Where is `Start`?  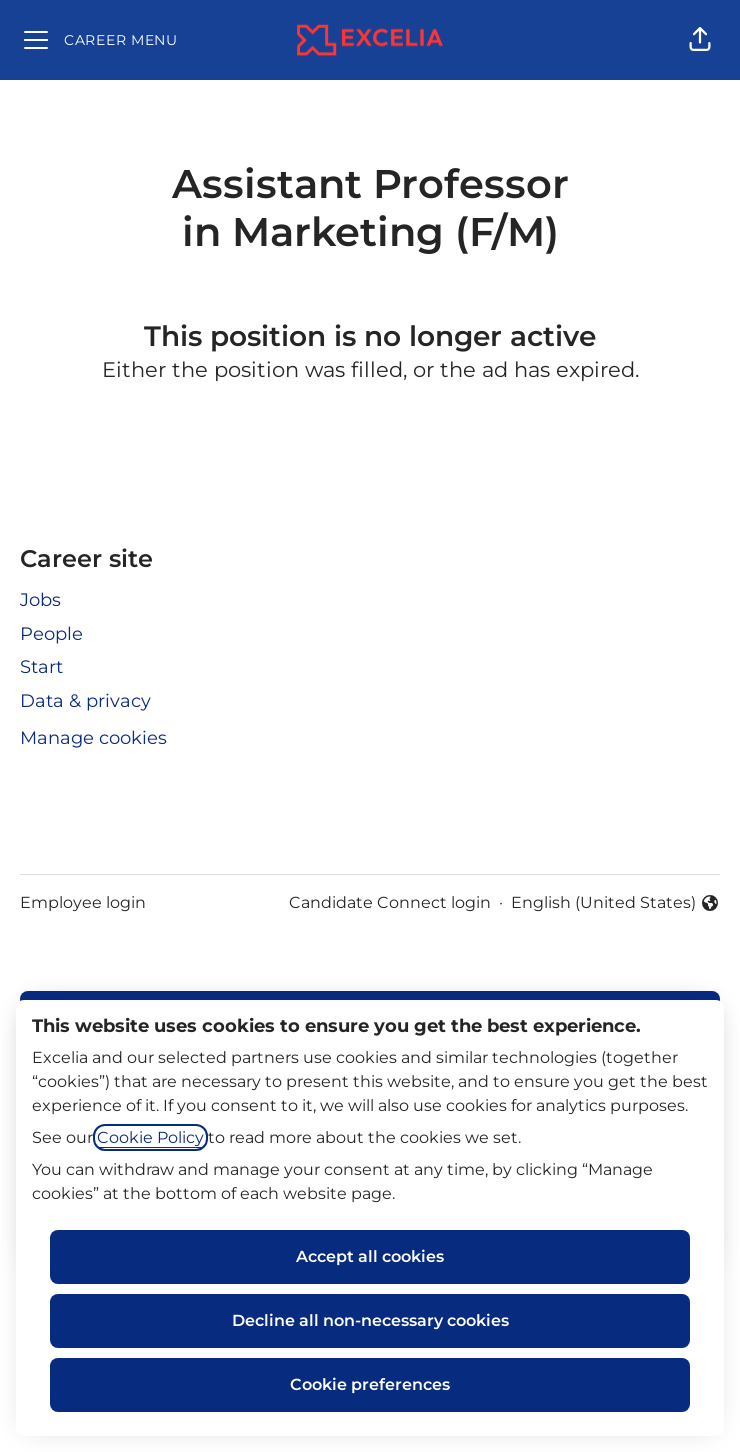
Start is located at coordinates (41, 667).